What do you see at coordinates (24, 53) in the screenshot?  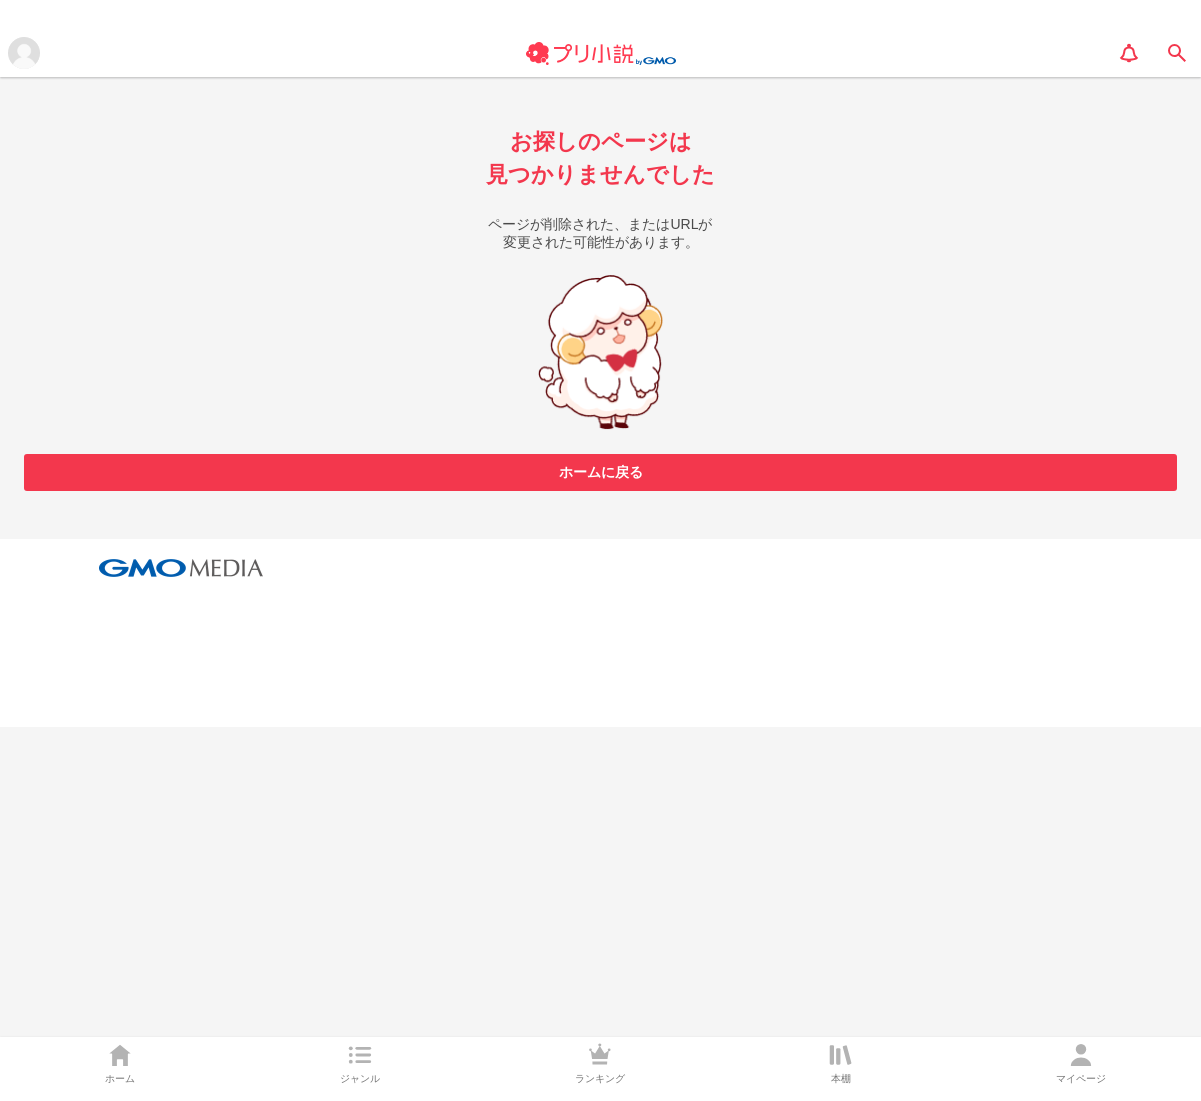 I see `[メニューを開く]` at bounding box center [24, 53].